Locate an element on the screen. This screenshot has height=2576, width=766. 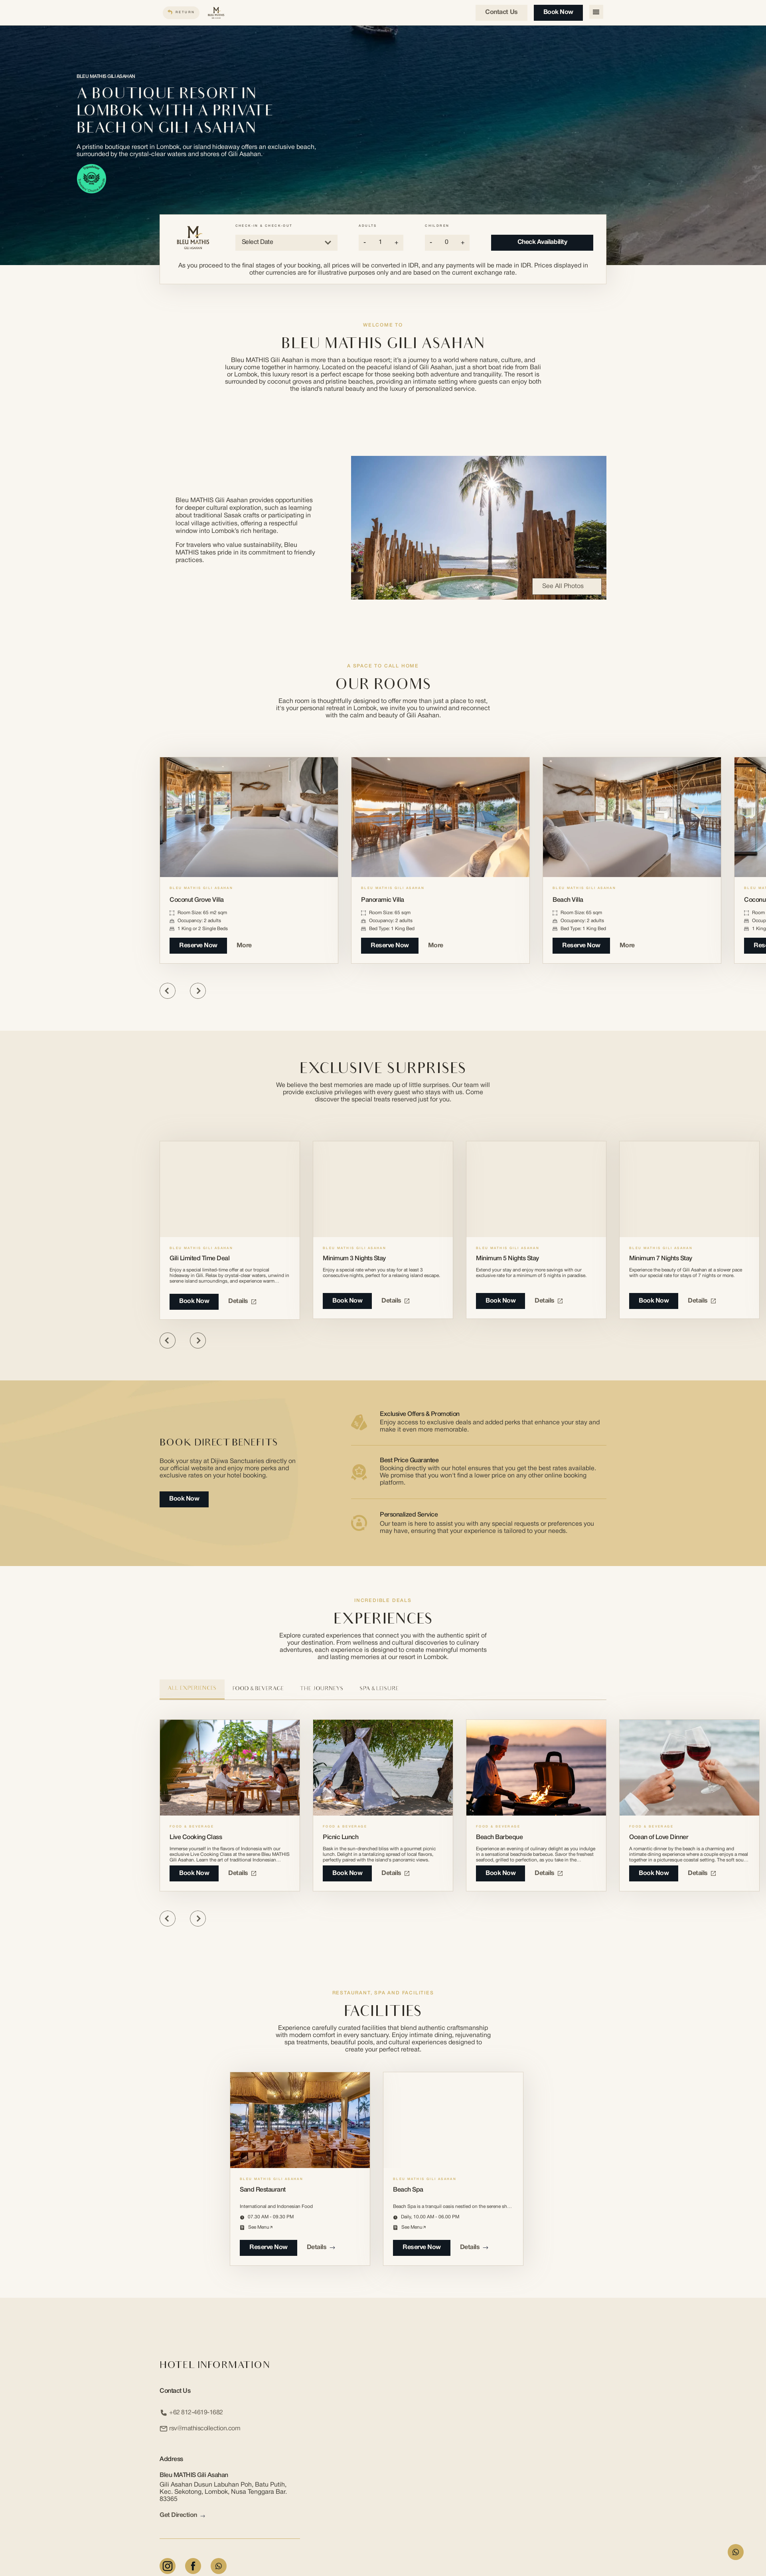
Check-in & Check-out is located at coordinates (264, 226).